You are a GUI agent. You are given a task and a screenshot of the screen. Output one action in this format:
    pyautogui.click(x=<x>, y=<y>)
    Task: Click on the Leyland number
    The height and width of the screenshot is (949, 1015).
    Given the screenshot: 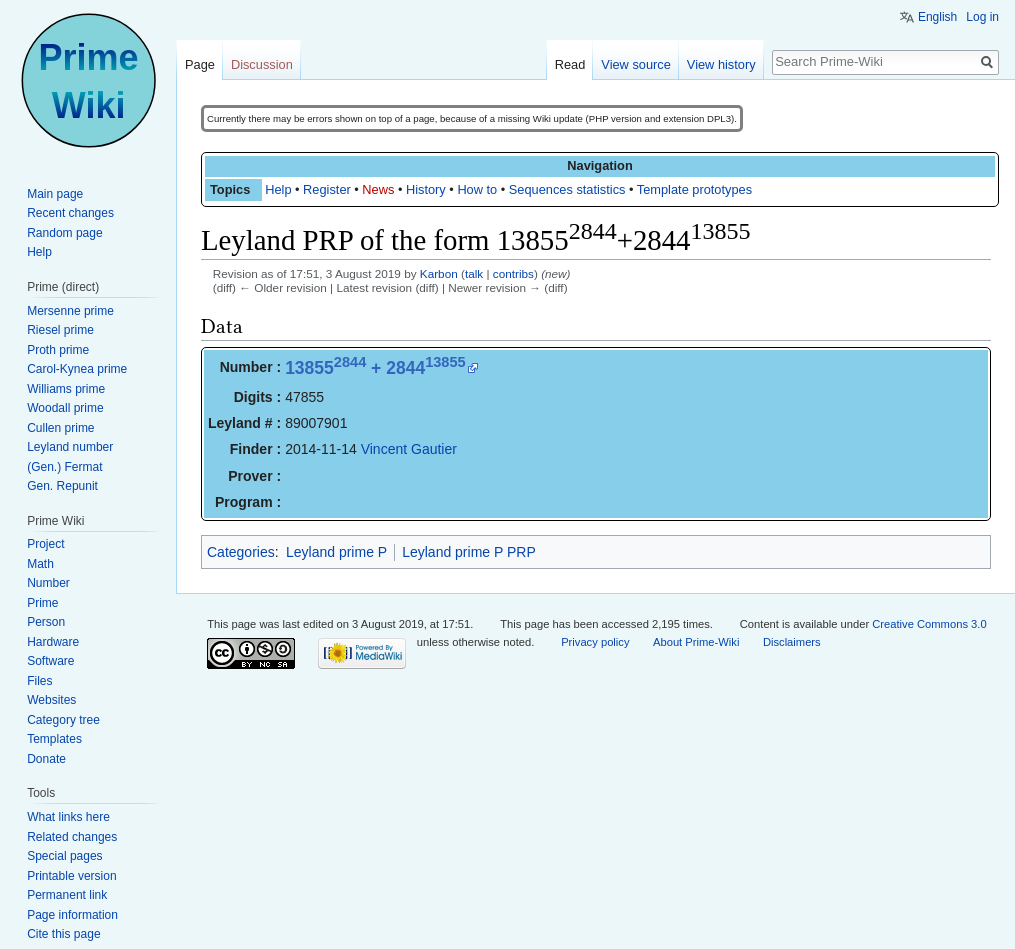 What is the action you would take?
    pyautogui.click(x=70, y=447)
    